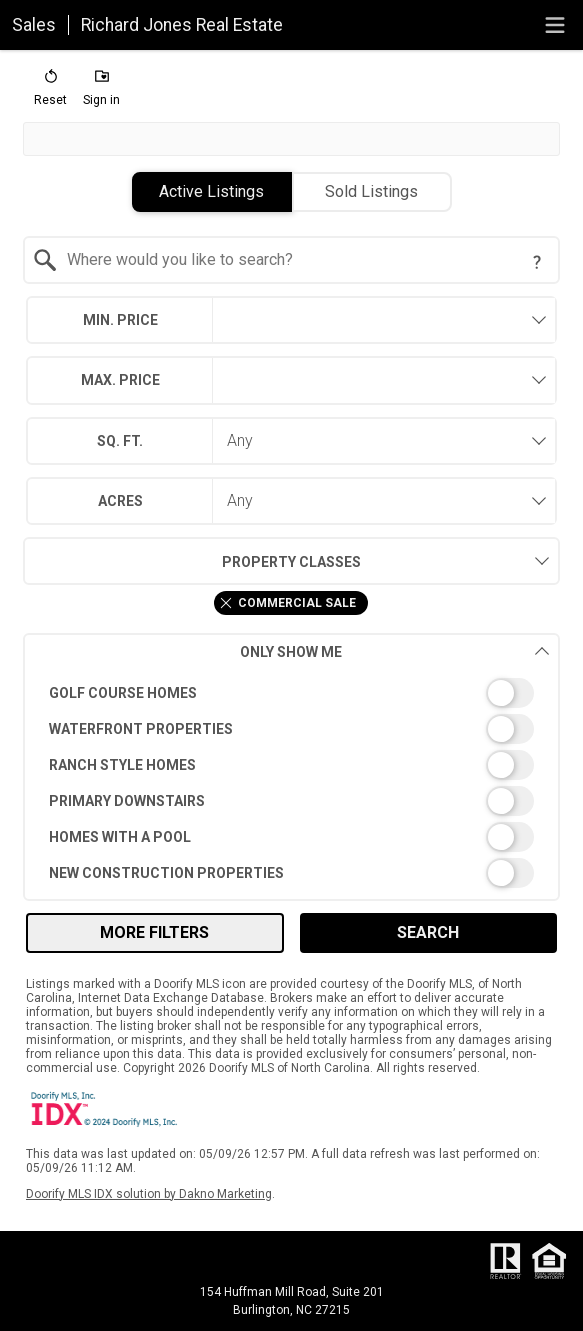  I want to click on Search, so click(428, 932).